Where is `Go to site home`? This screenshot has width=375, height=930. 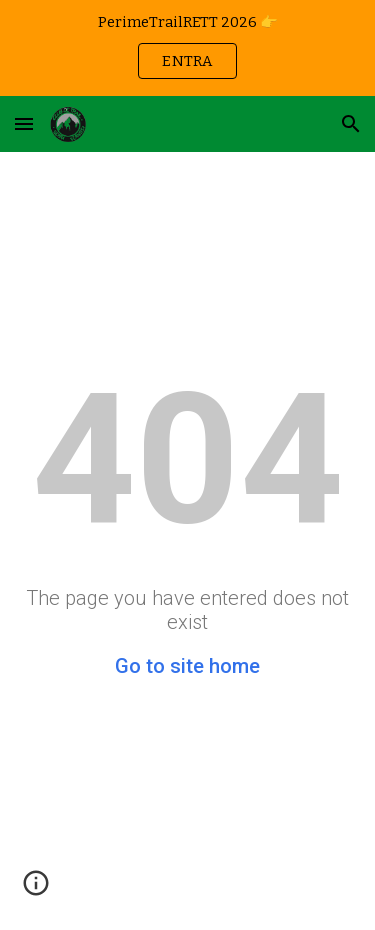 Go to site home is located at coordinates (187, 666).